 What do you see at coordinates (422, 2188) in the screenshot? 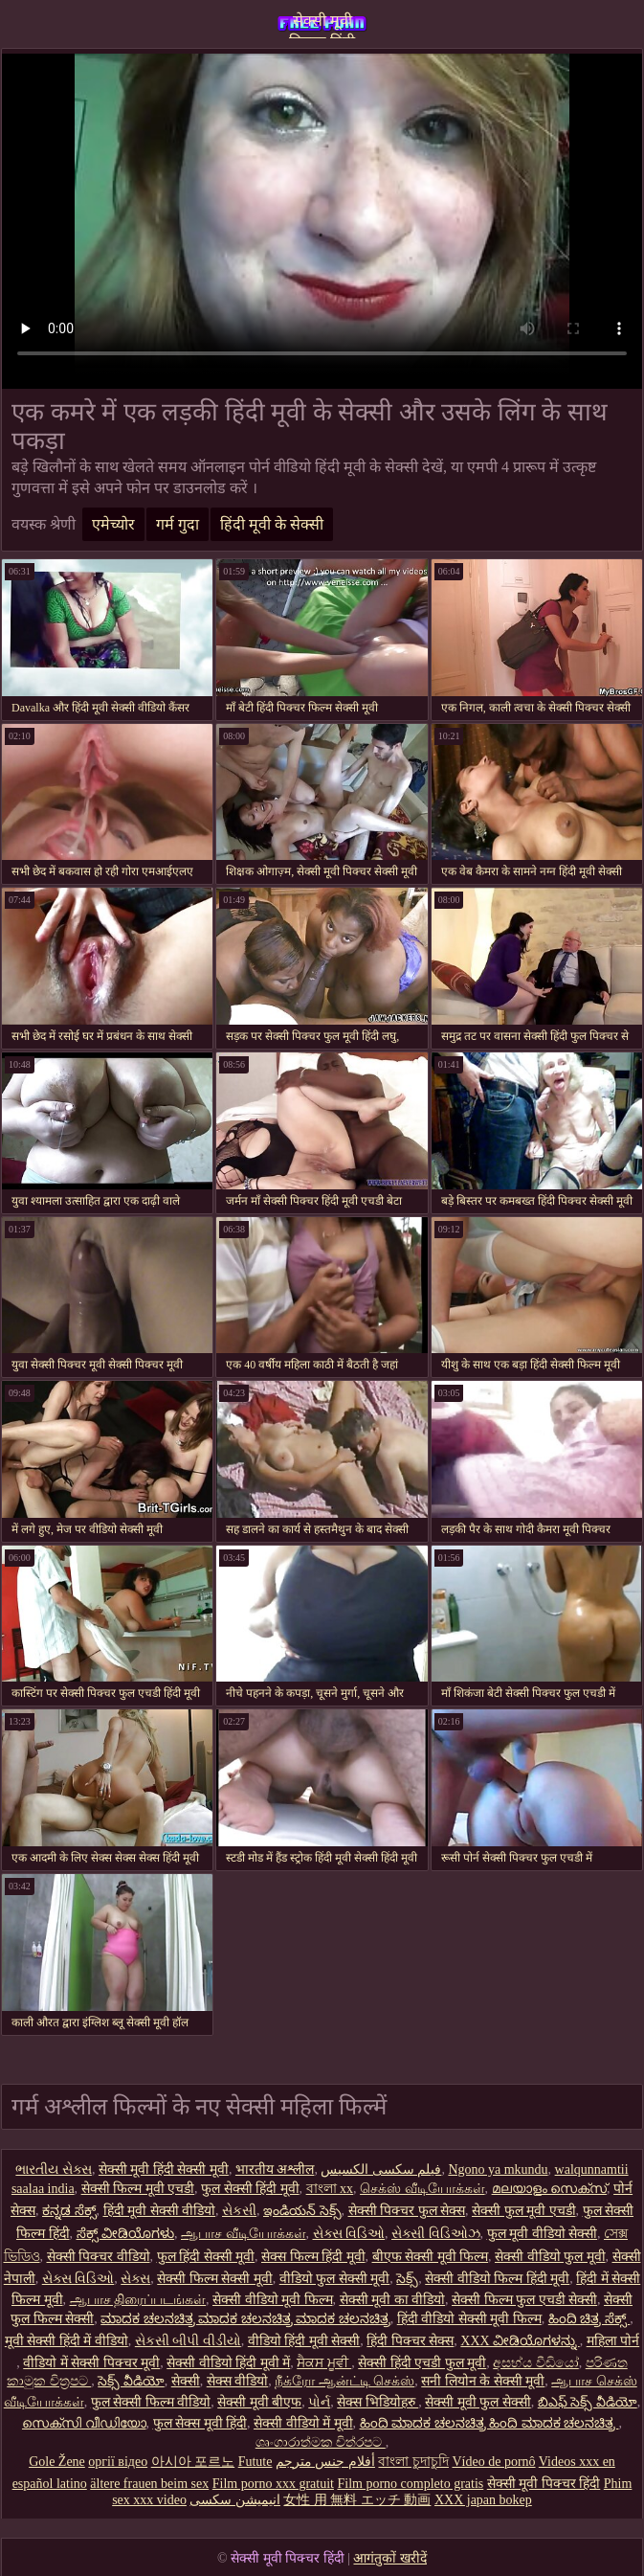
I see `செக்ஸ் வீடியோக்கள்` at bounding box center [422, 2188].